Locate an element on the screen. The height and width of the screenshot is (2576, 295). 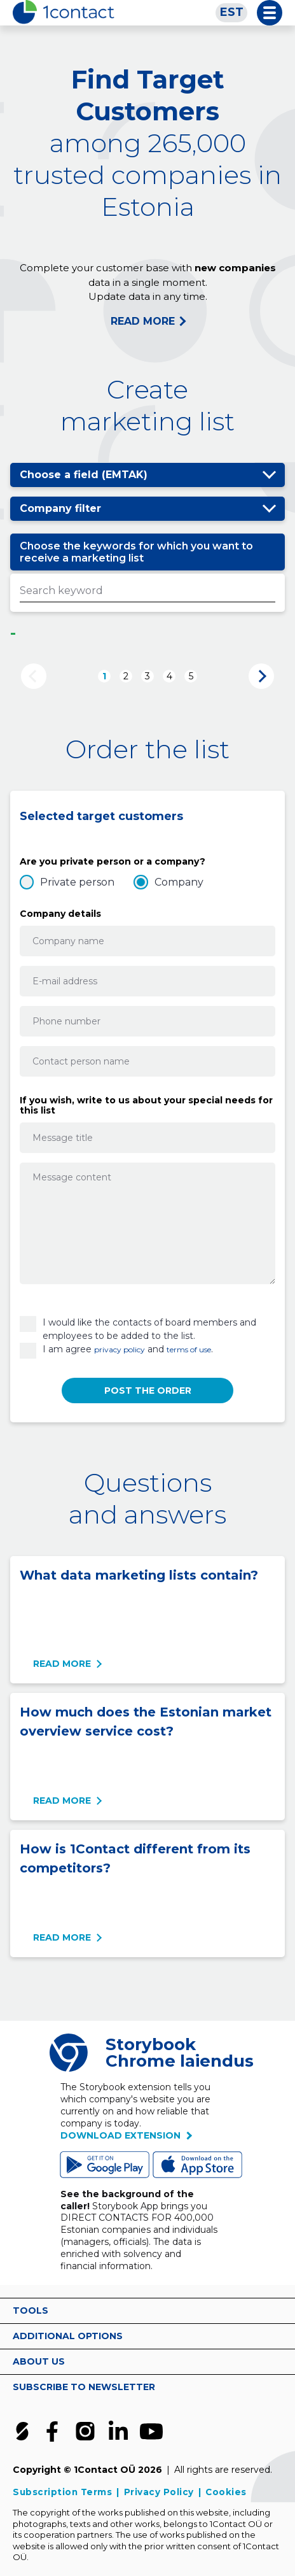
Read more is located at coordinates (62, 1663).